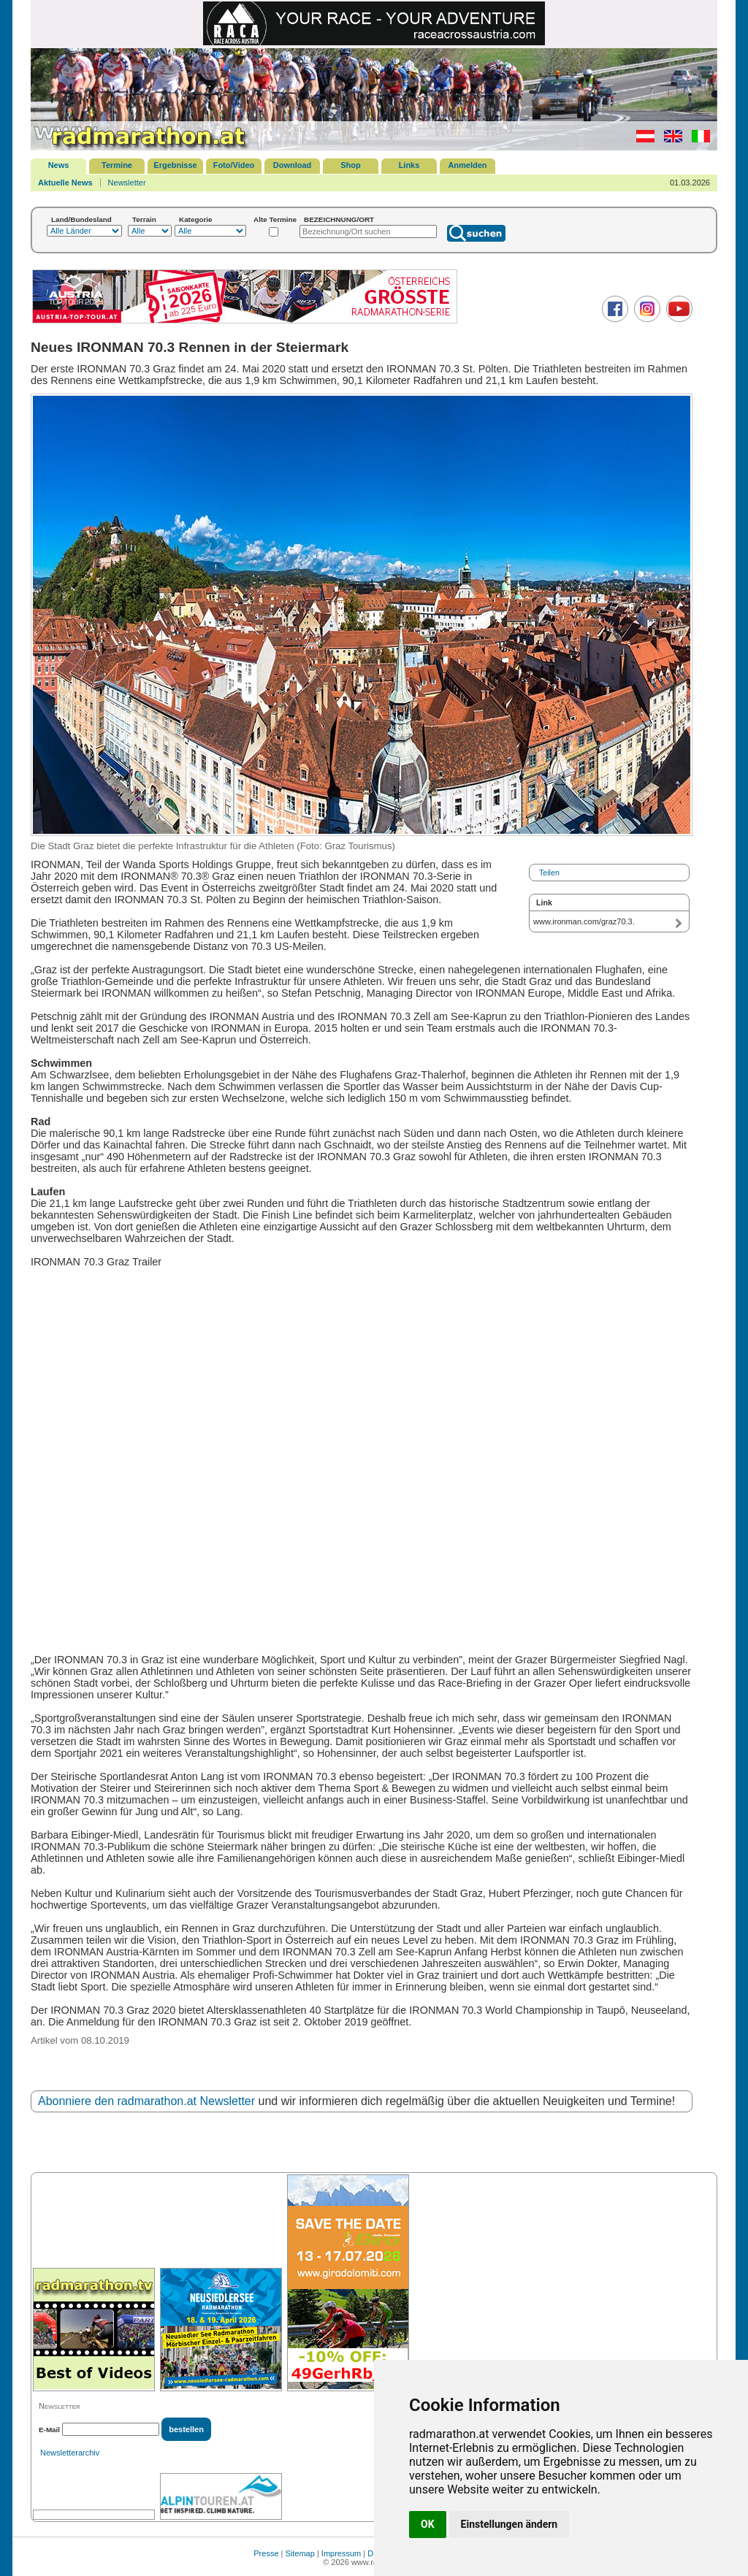 This screenshot has height=2576, width=748. I want to click on Ergebnisse, so click(174, 165).